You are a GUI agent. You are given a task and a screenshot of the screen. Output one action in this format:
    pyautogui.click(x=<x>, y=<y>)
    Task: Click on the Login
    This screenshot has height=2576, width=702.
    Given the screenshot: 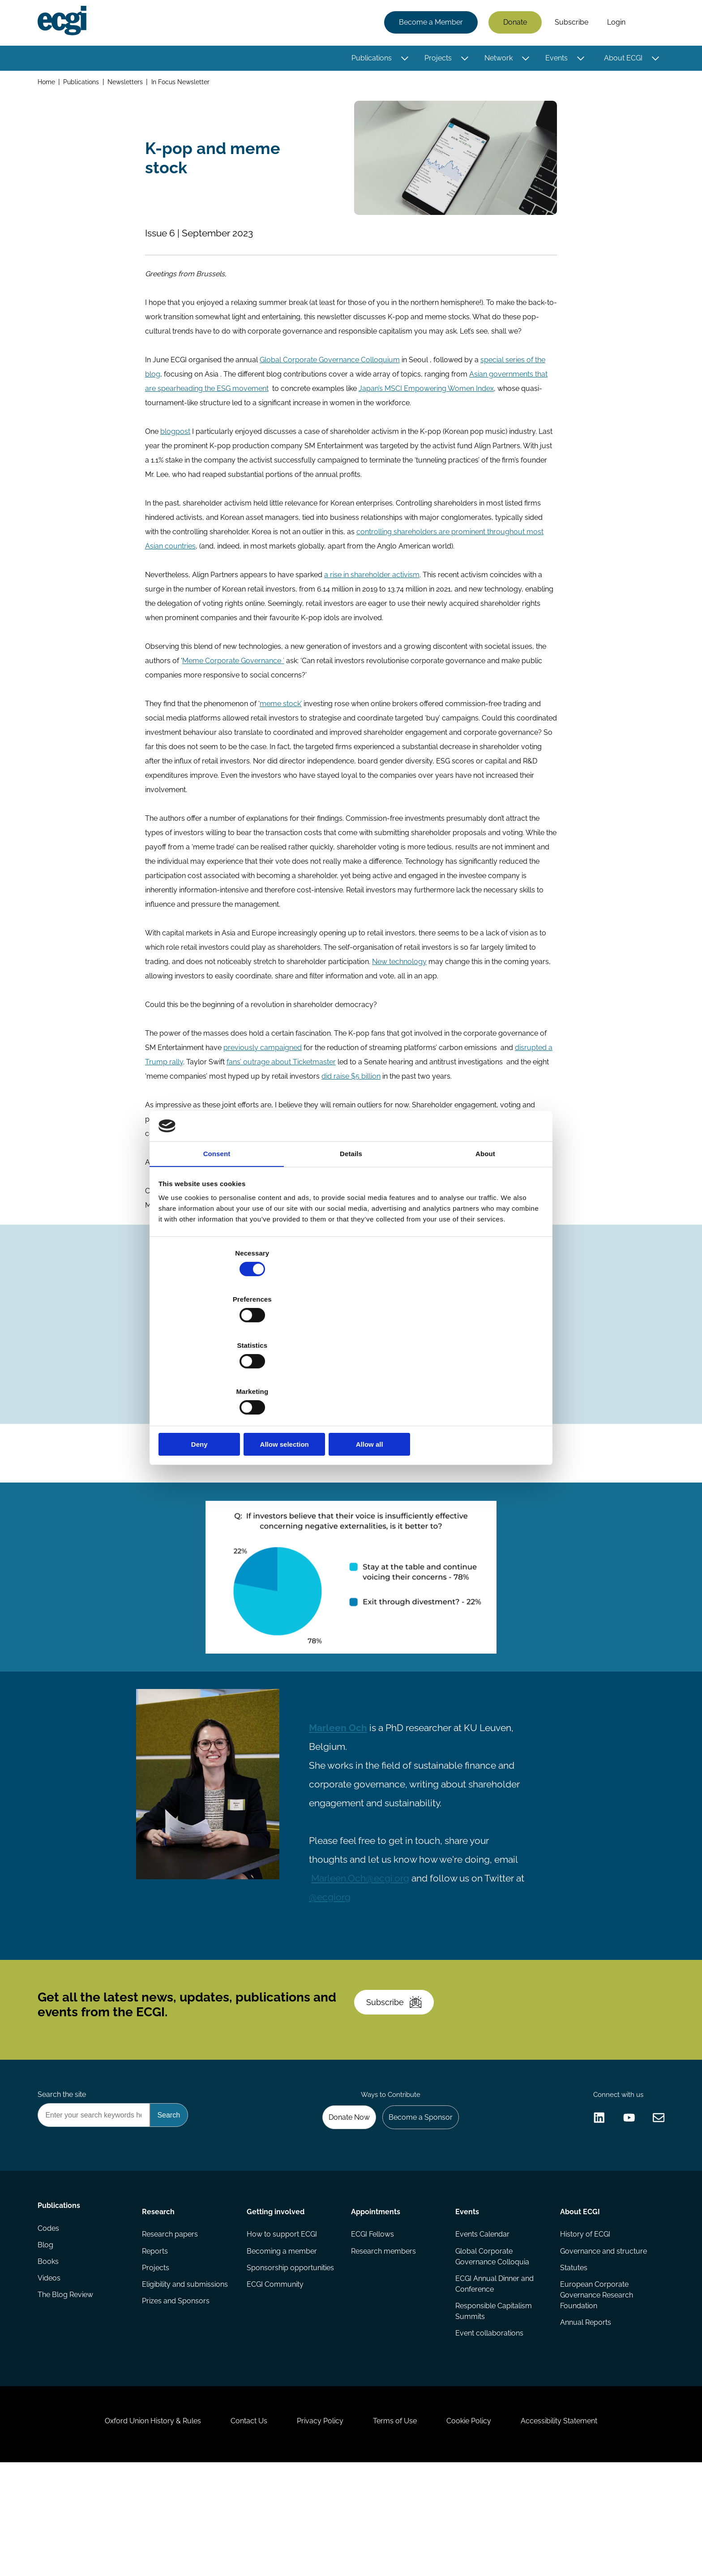 What is the action you would take?
    pyautogui.click(x=614, y=23)
    